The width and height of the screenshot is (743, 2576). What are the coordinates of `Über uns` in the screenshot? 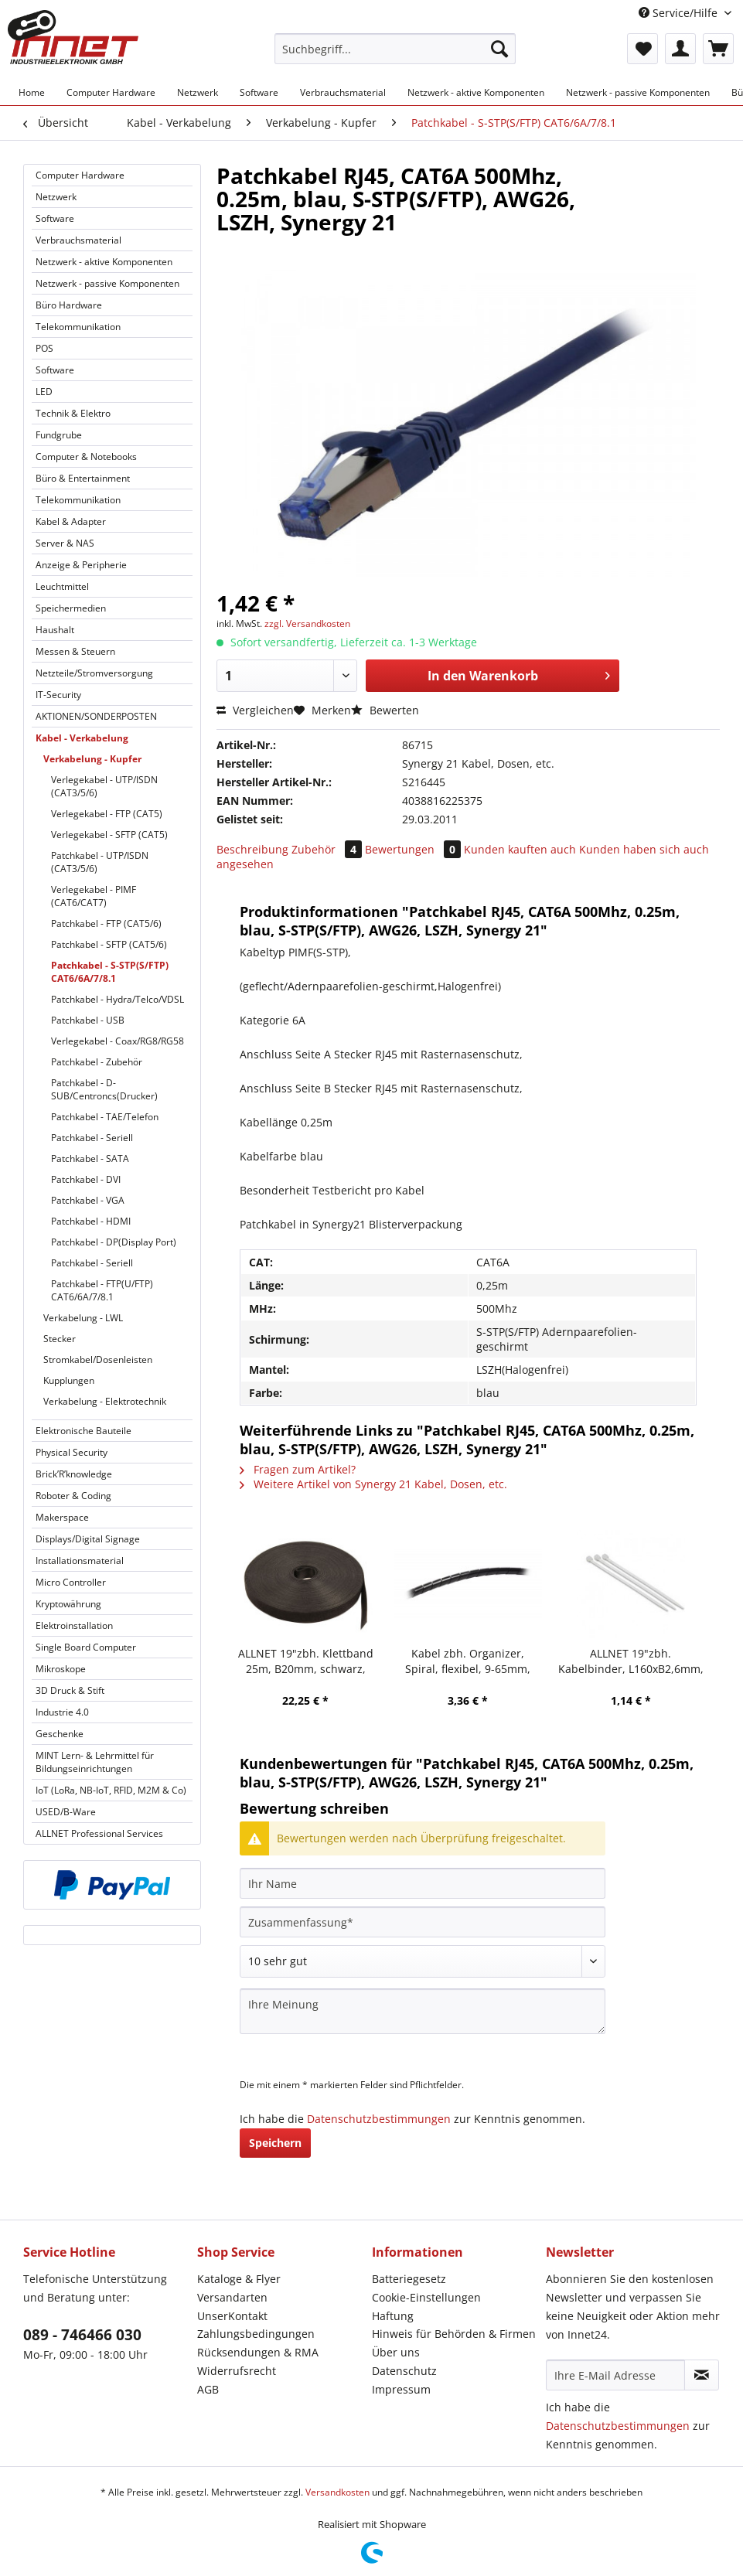 It's located at (396, 2352).